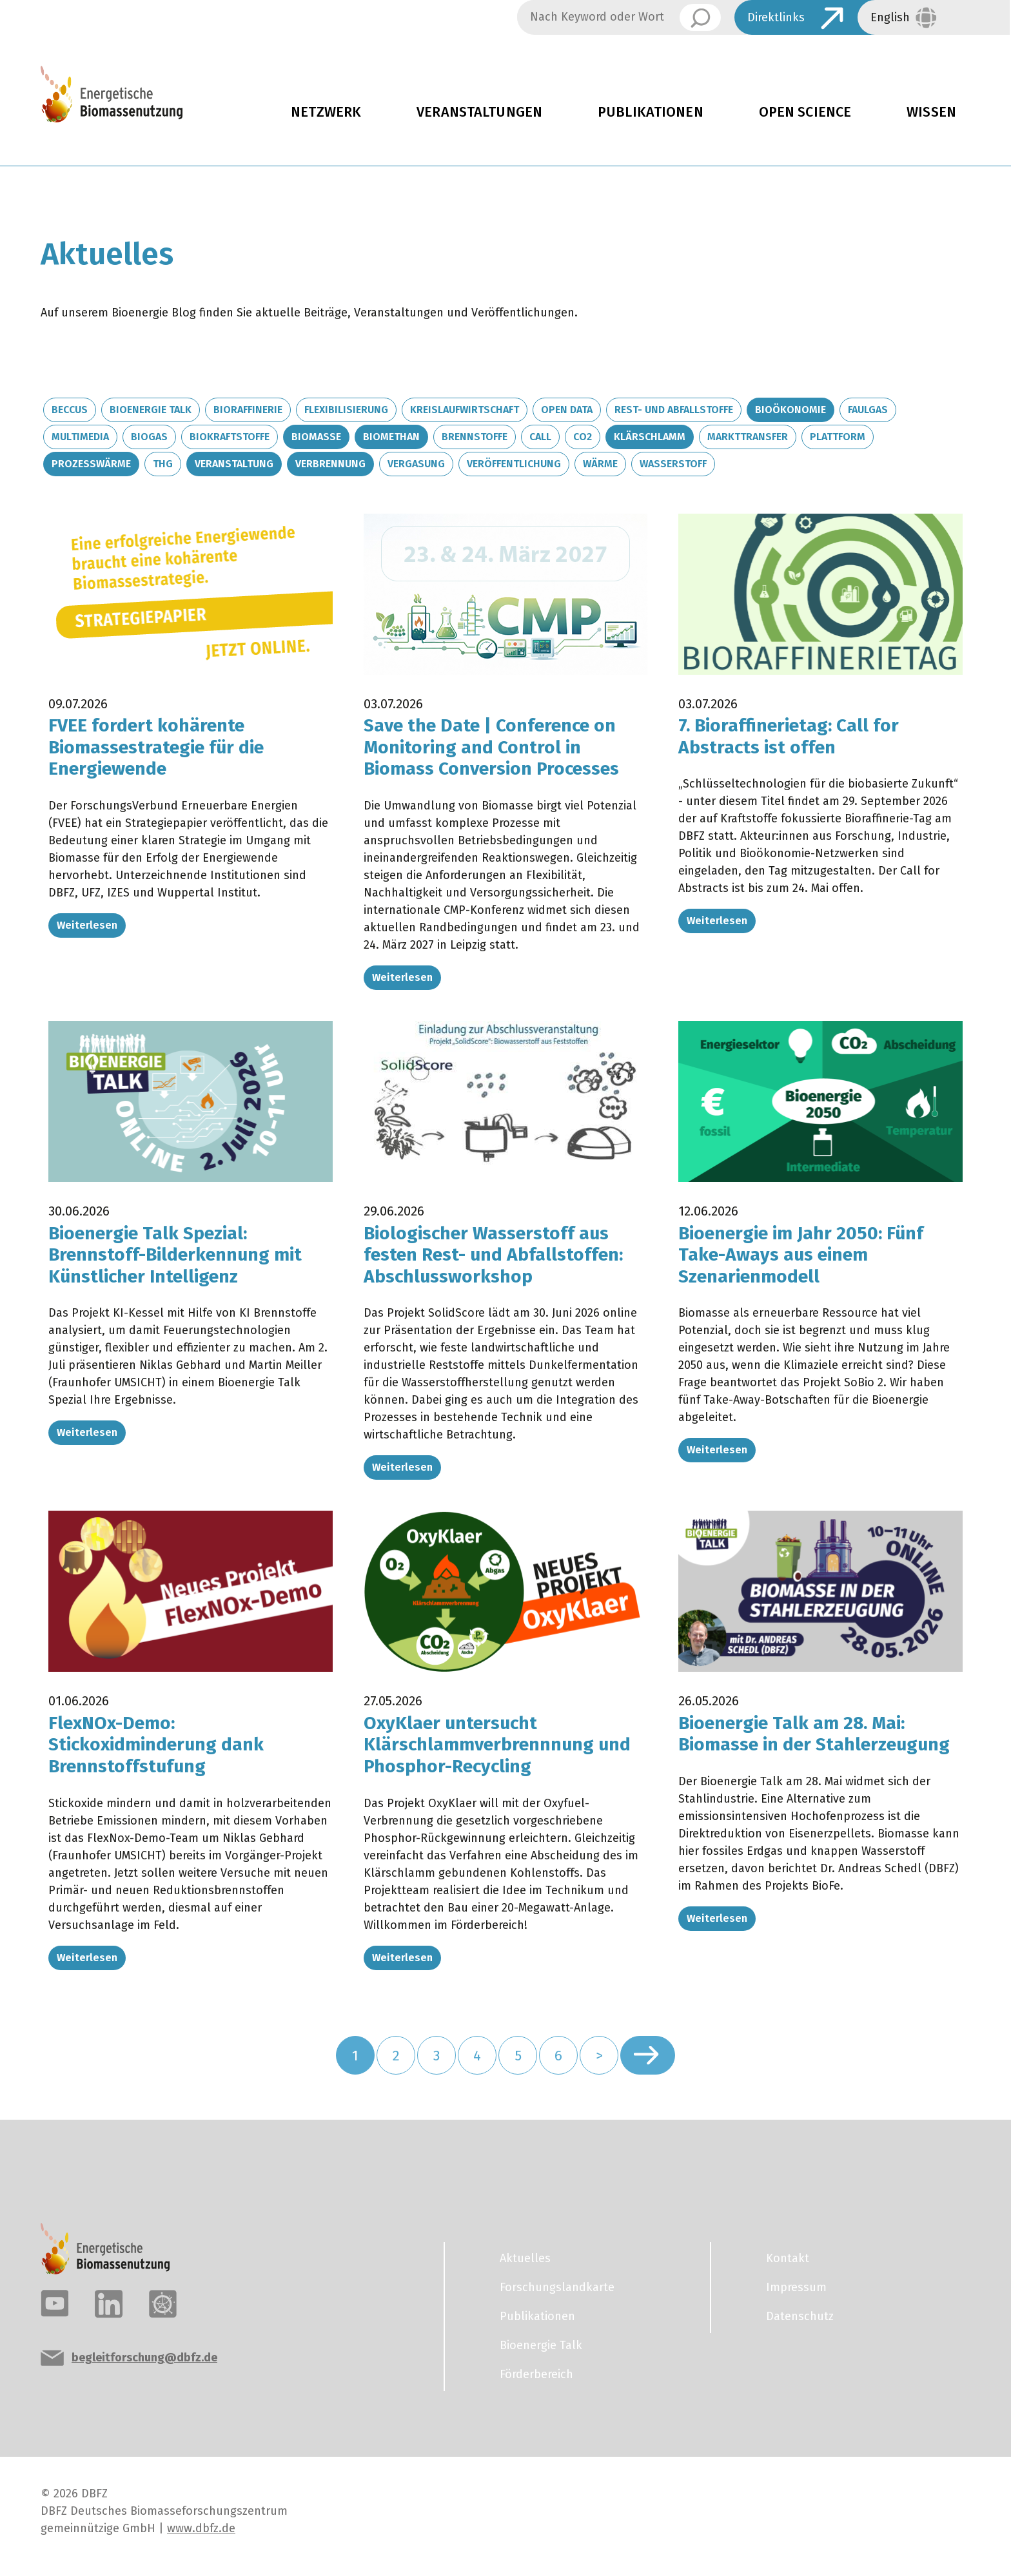 Image resolution: width=1011 pixels, height=2576 pixels. Describe the element at coordinates (330, 464) in the screenshot. I see `Verbrennung` at that location.